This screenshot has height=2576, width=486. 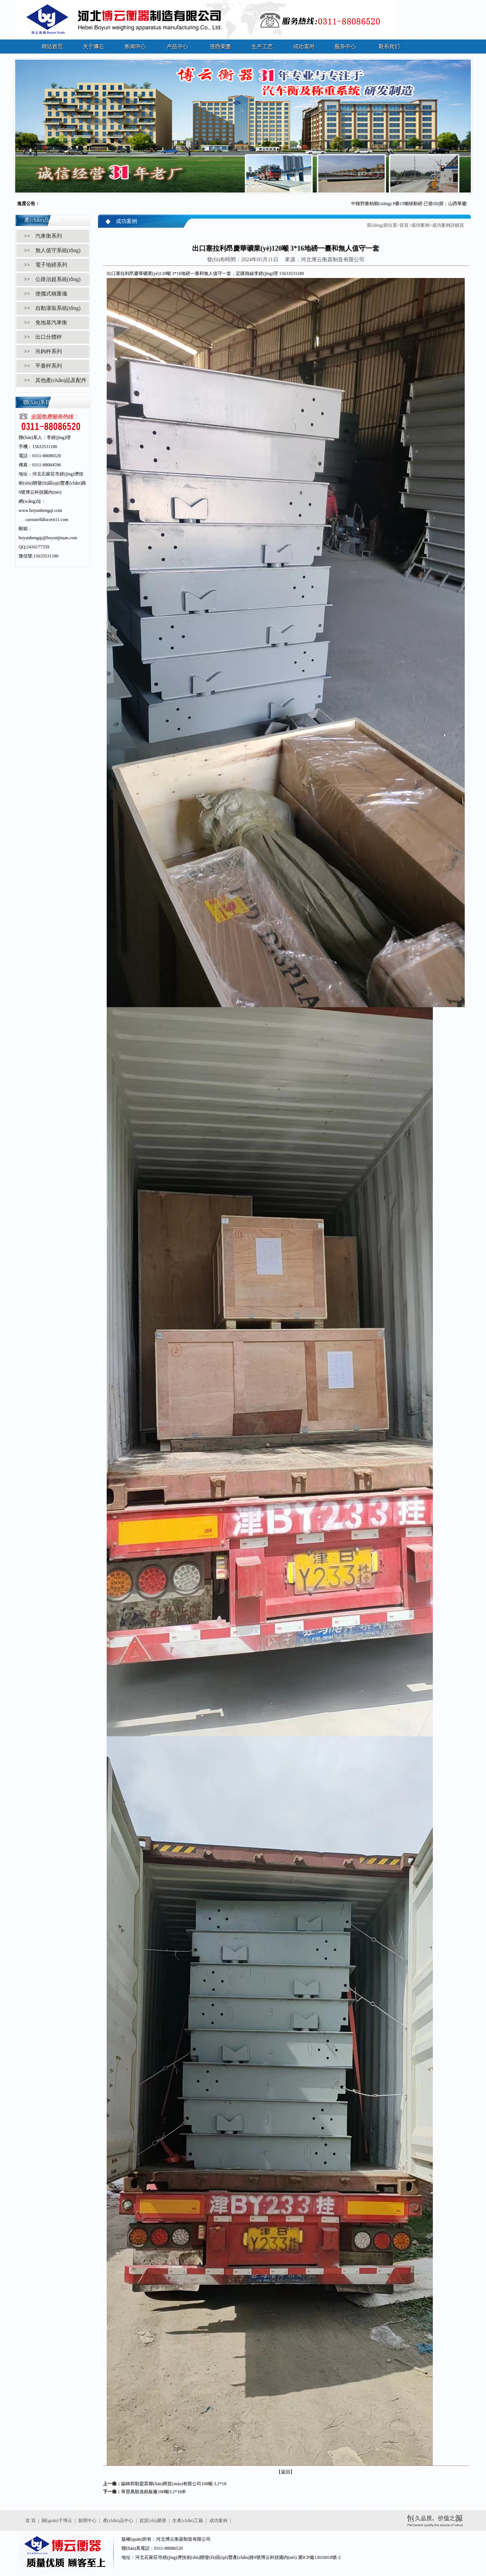 What do you see at coordinates (153, 2491) in the screenshot?
I see `寧晉萬順達紙板廠100噸3.2*18米` at bounding box center [153, 2491].